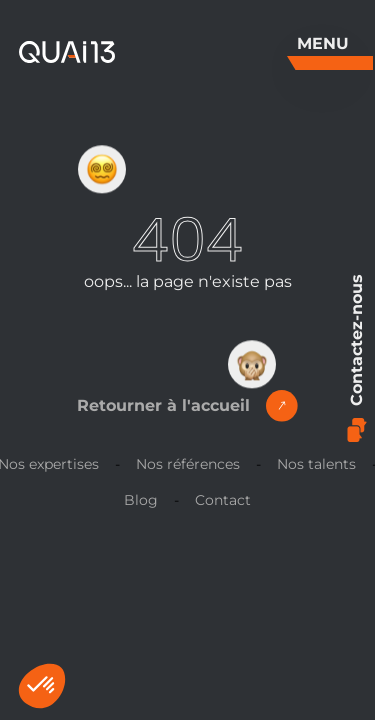  Describe the element at coordinates (188, 464) in the screenshot. I see `Nos références` at that location.